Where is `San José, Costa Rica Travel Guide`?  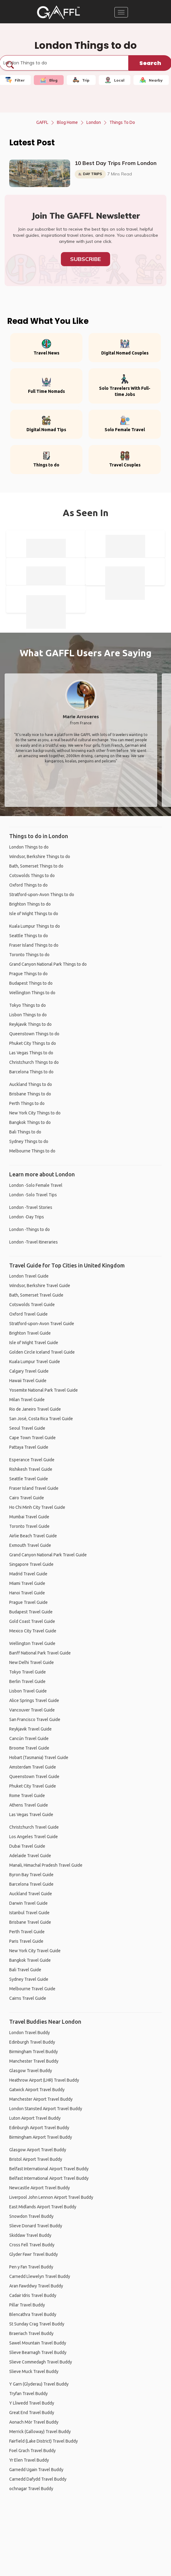 San José, Costa Rica Travel Guide is located at coordinates (41, 1418).